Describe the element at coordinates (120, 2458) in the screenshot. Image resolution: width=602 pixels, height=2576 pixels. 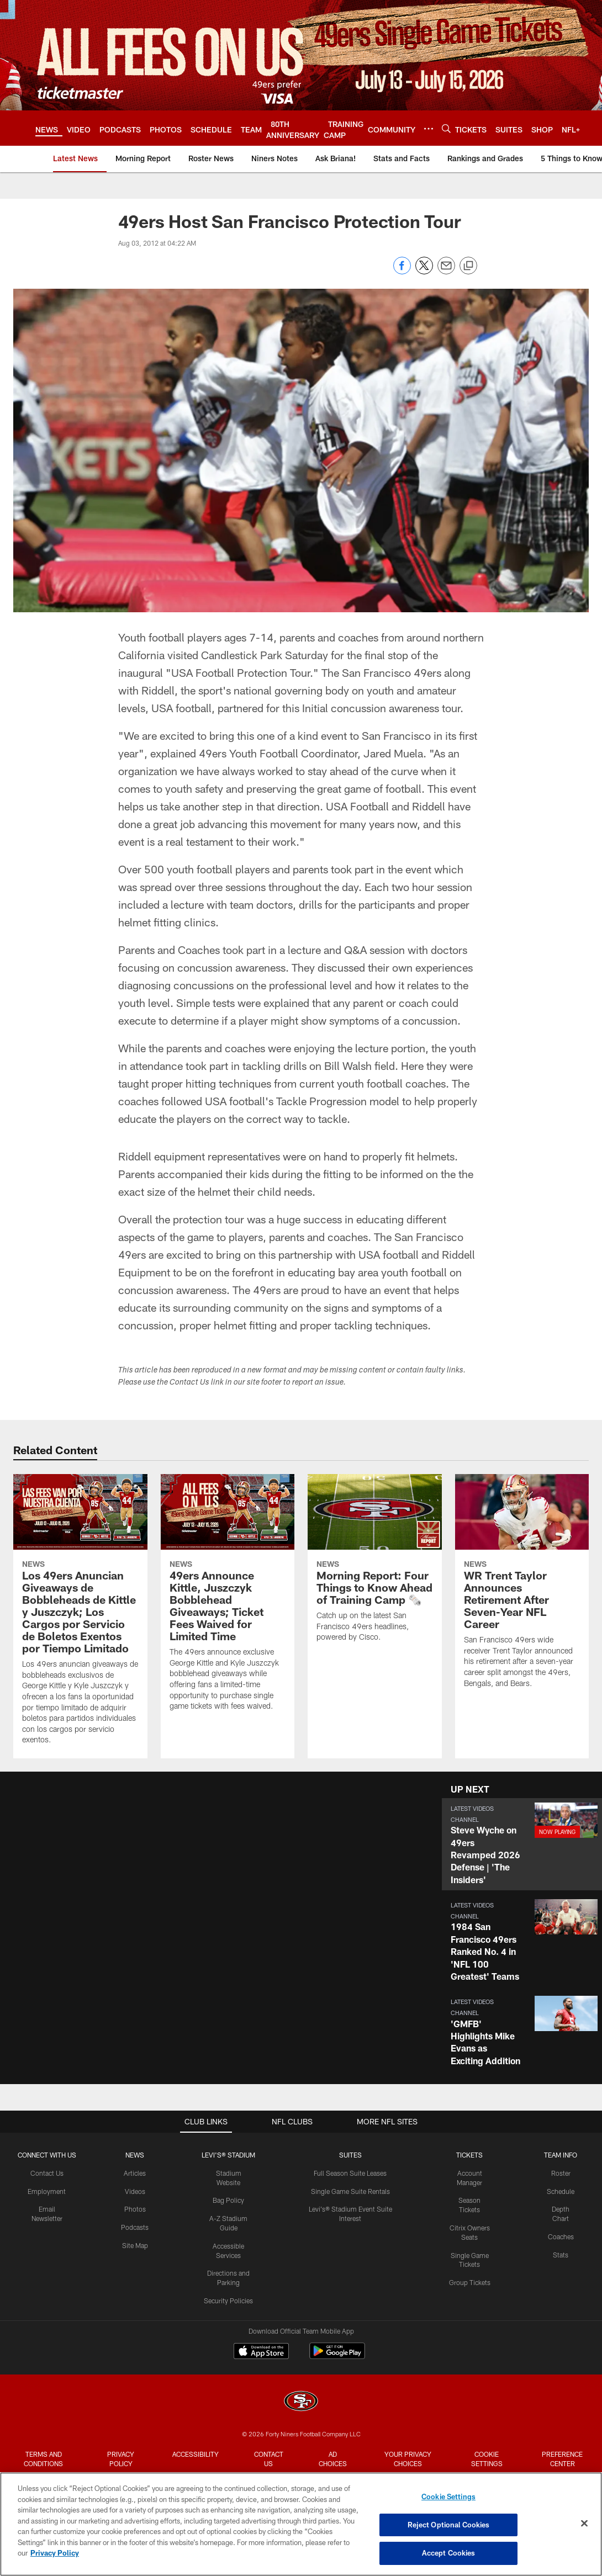
I see `Privacy Policy` at that location.